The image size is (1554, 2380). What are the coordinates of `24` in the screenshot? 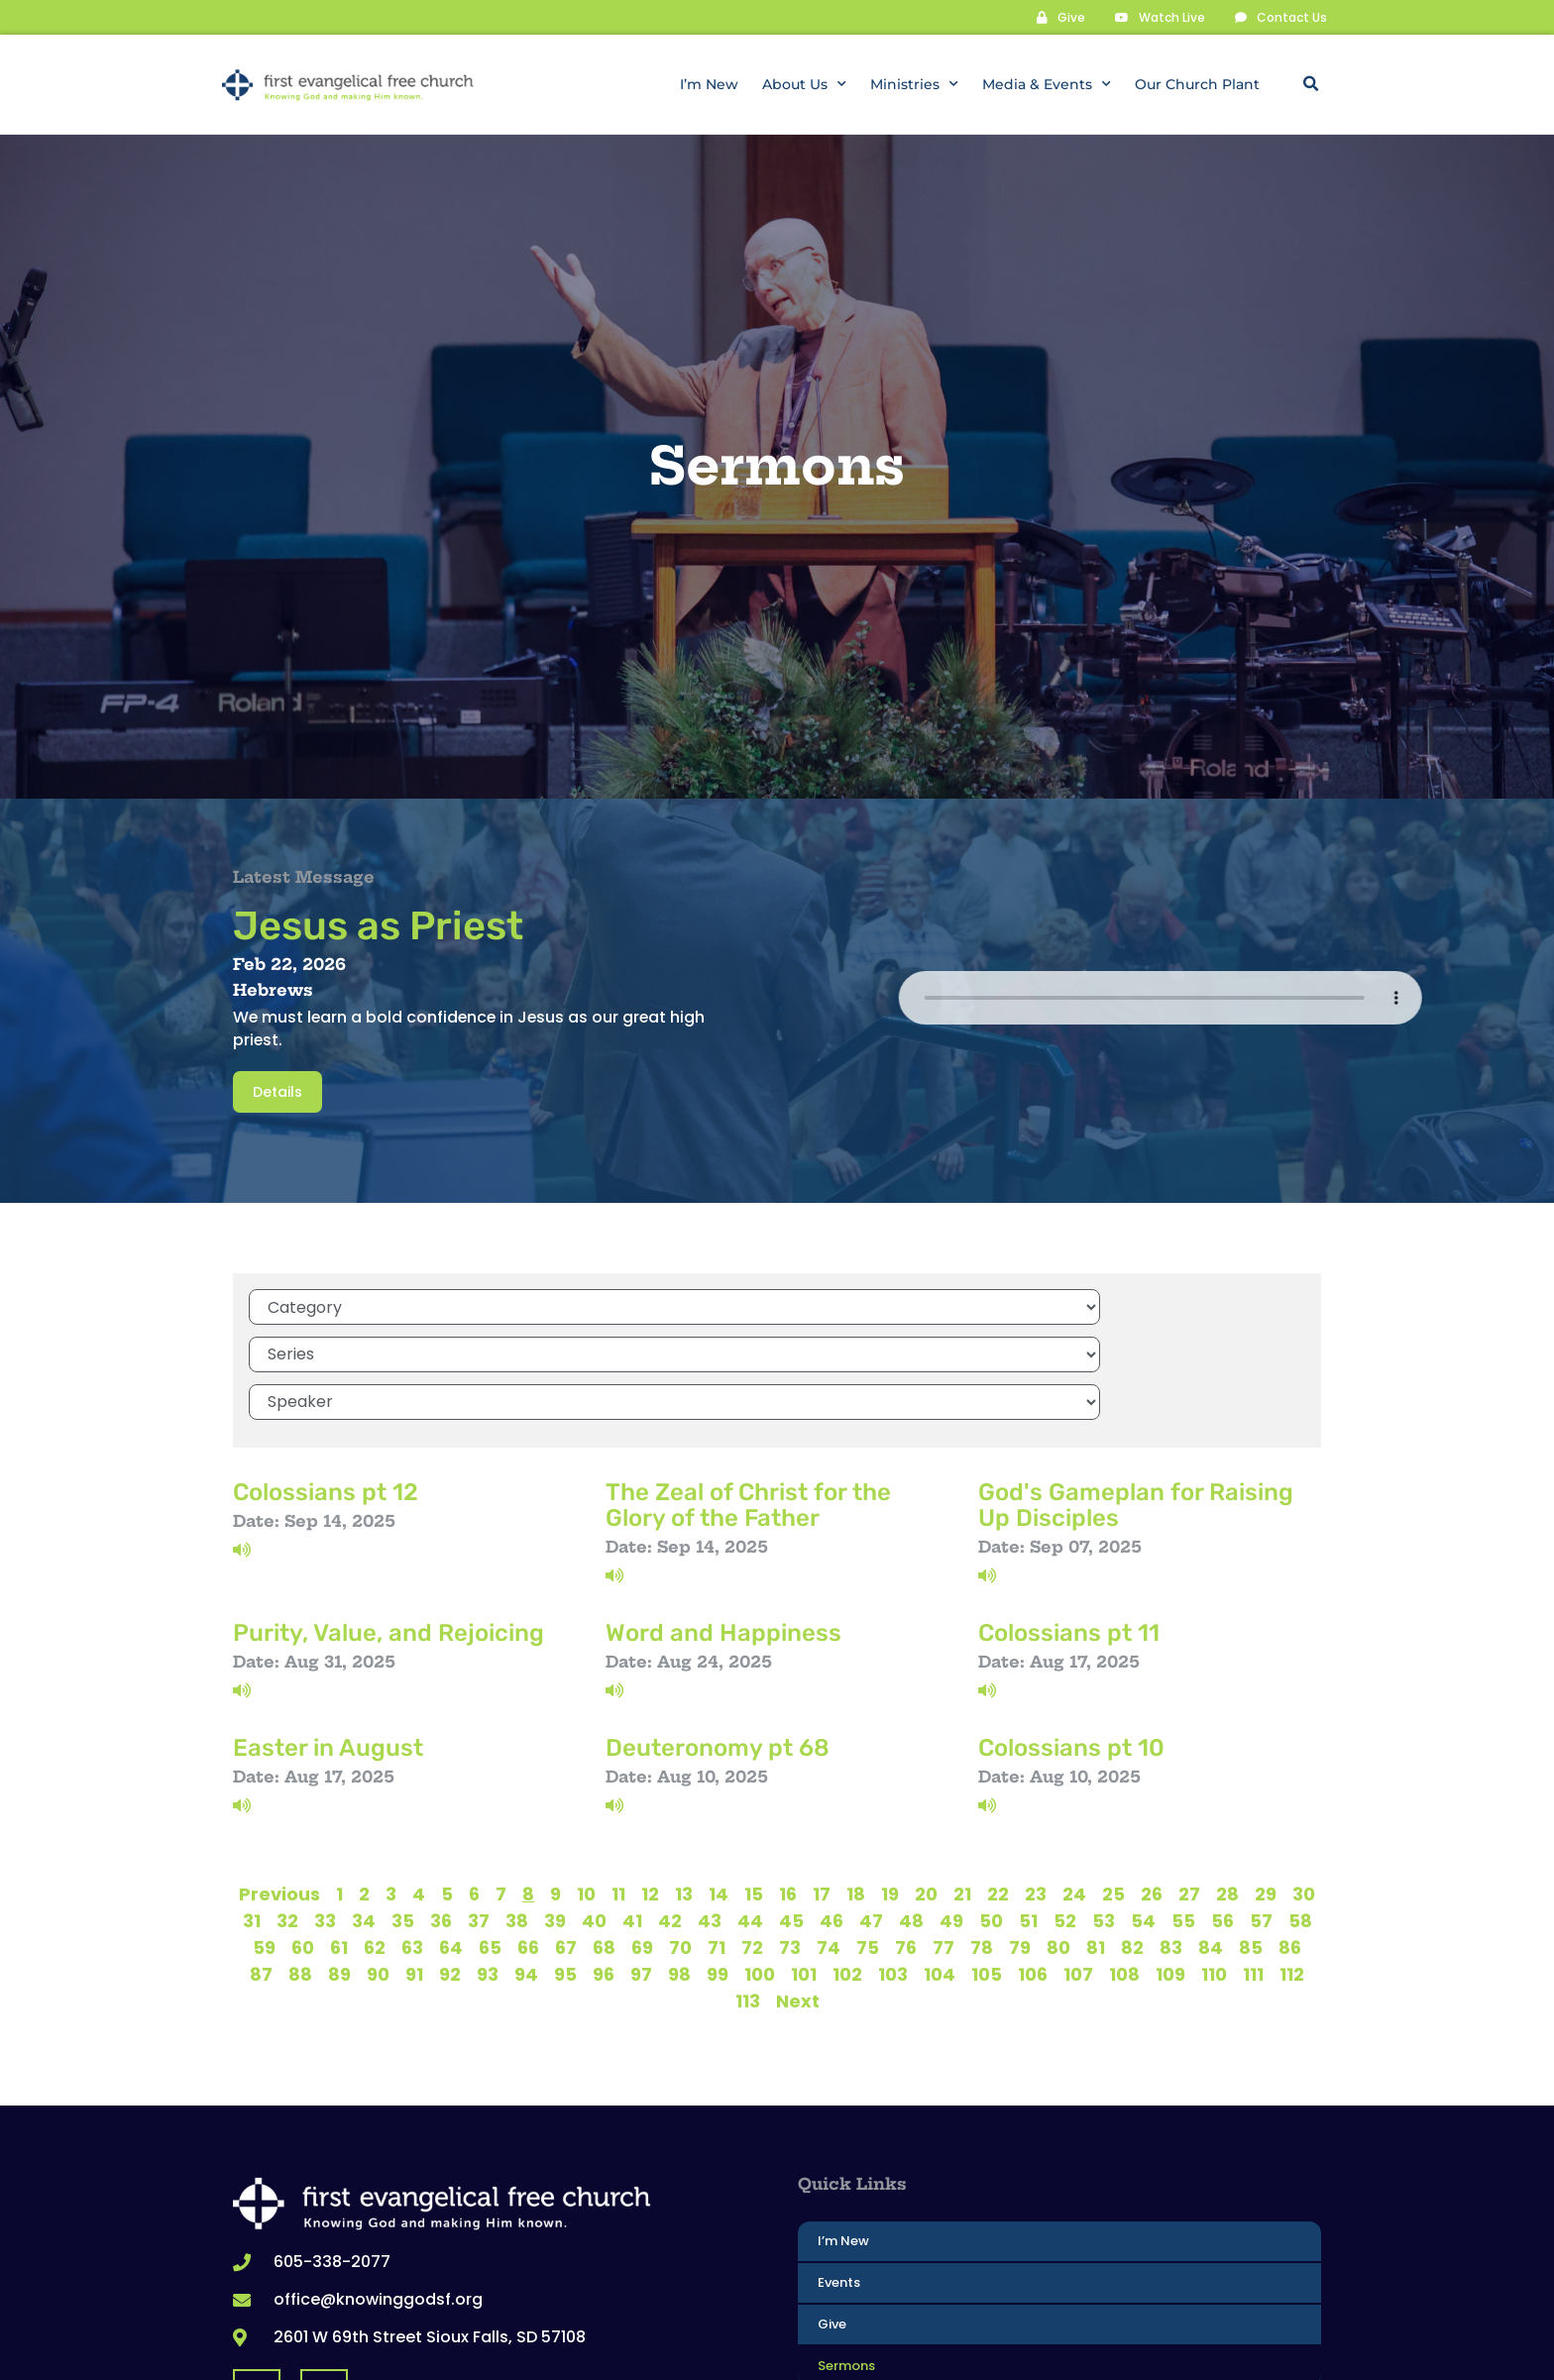 It's located at (1074, 1786).